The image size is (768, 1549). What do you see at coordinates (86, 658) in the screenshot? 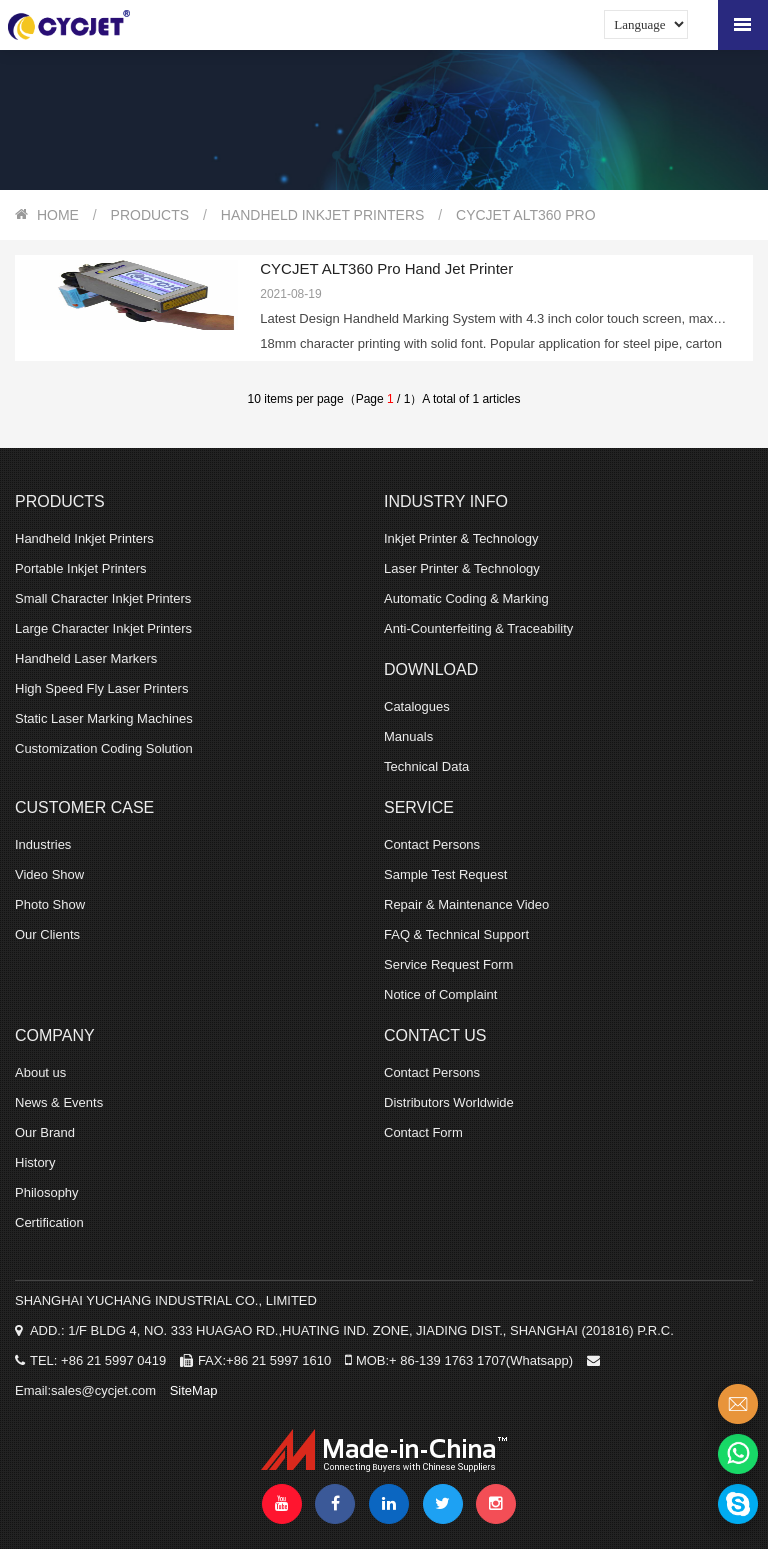
I see `Handheld Laser Markers` at bounding box center [86, 658].